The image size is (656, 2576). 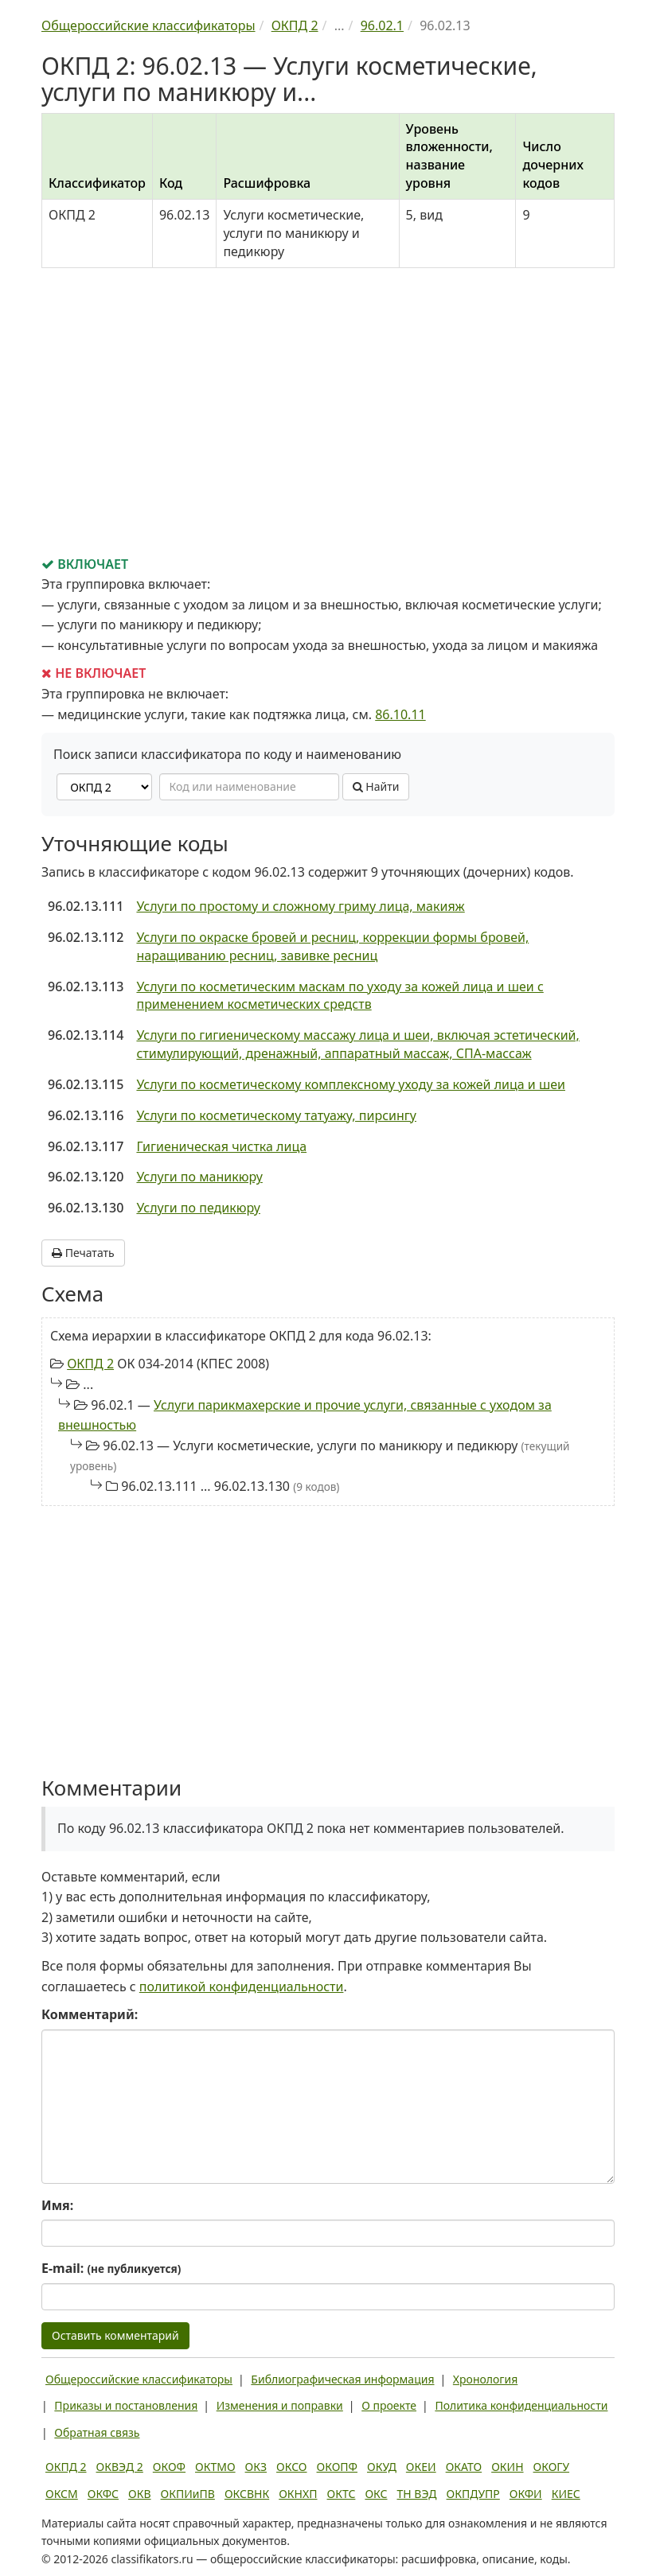 What do you see at coordinates (119, 2466) in the screenshot?
I see `ОКВЭД 2` at bounding box center [119, 2466].